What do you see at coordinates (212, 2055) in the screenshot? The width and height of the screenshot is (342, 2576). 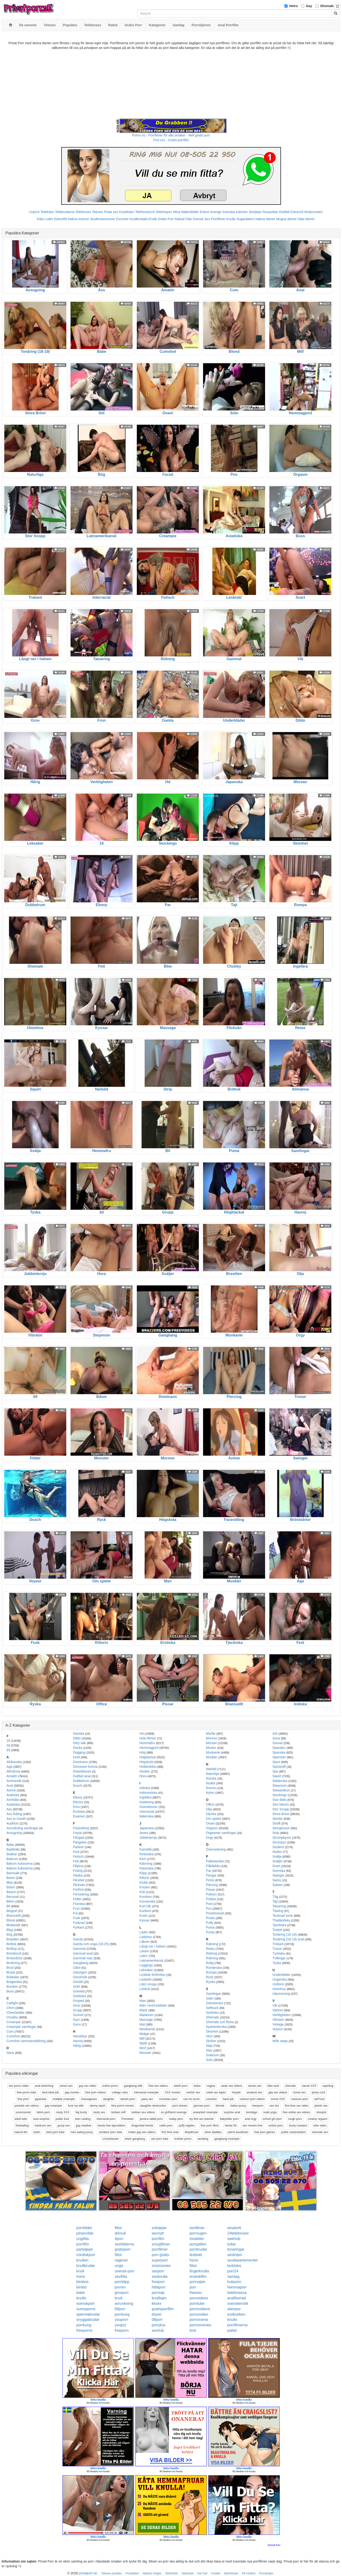 I see `Solarium` at bounding box center [212, 2055].